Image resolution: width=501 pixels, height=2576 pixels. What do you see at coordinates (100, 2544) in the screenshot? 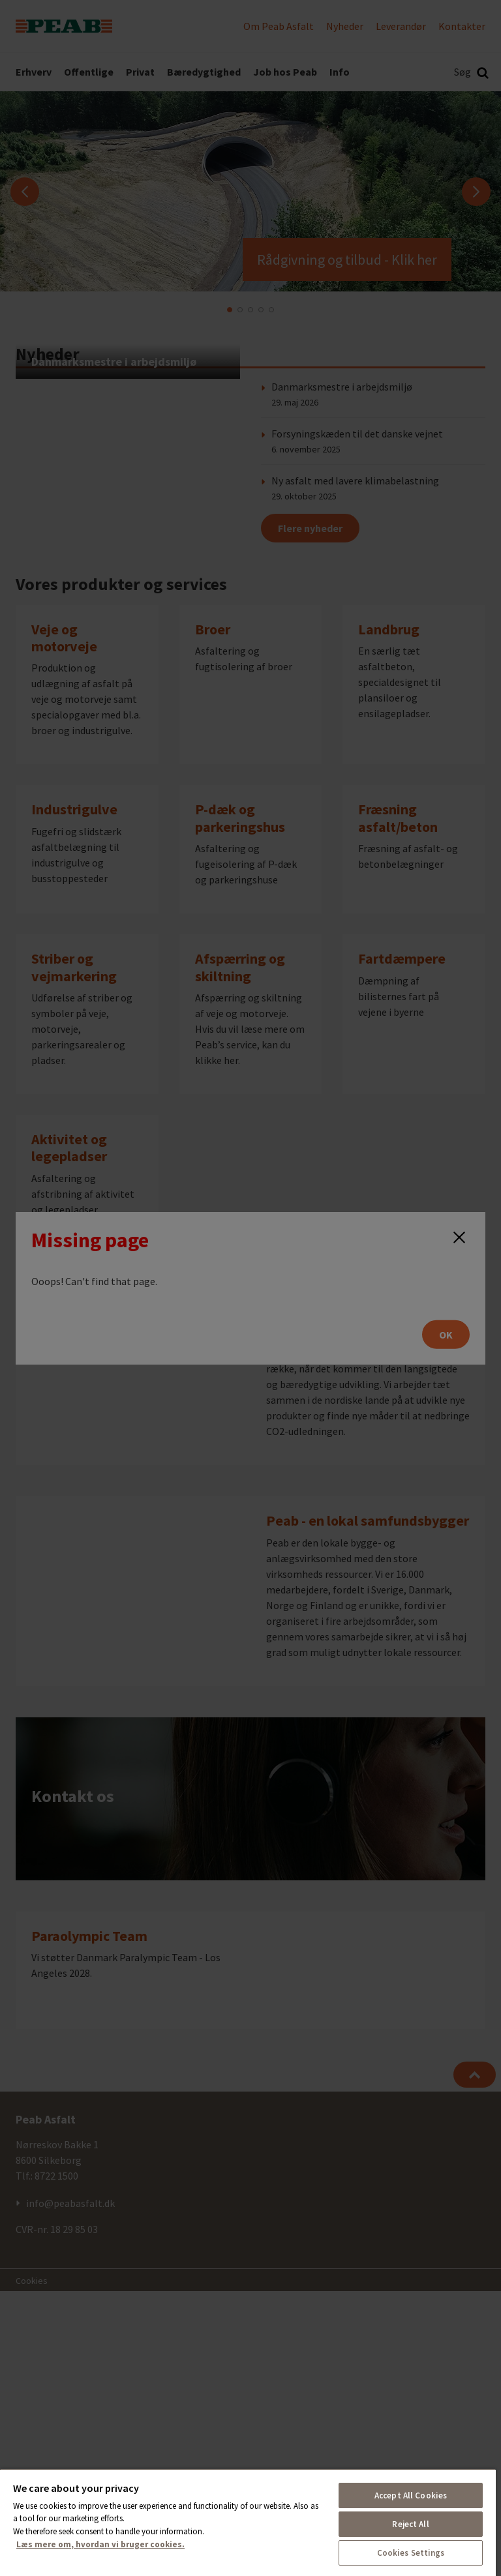
I see `Læs mere om, hvordan vi bruger cookies. [More information about your privacy, opens in a new tab]` at bounding box center [100, 2544].